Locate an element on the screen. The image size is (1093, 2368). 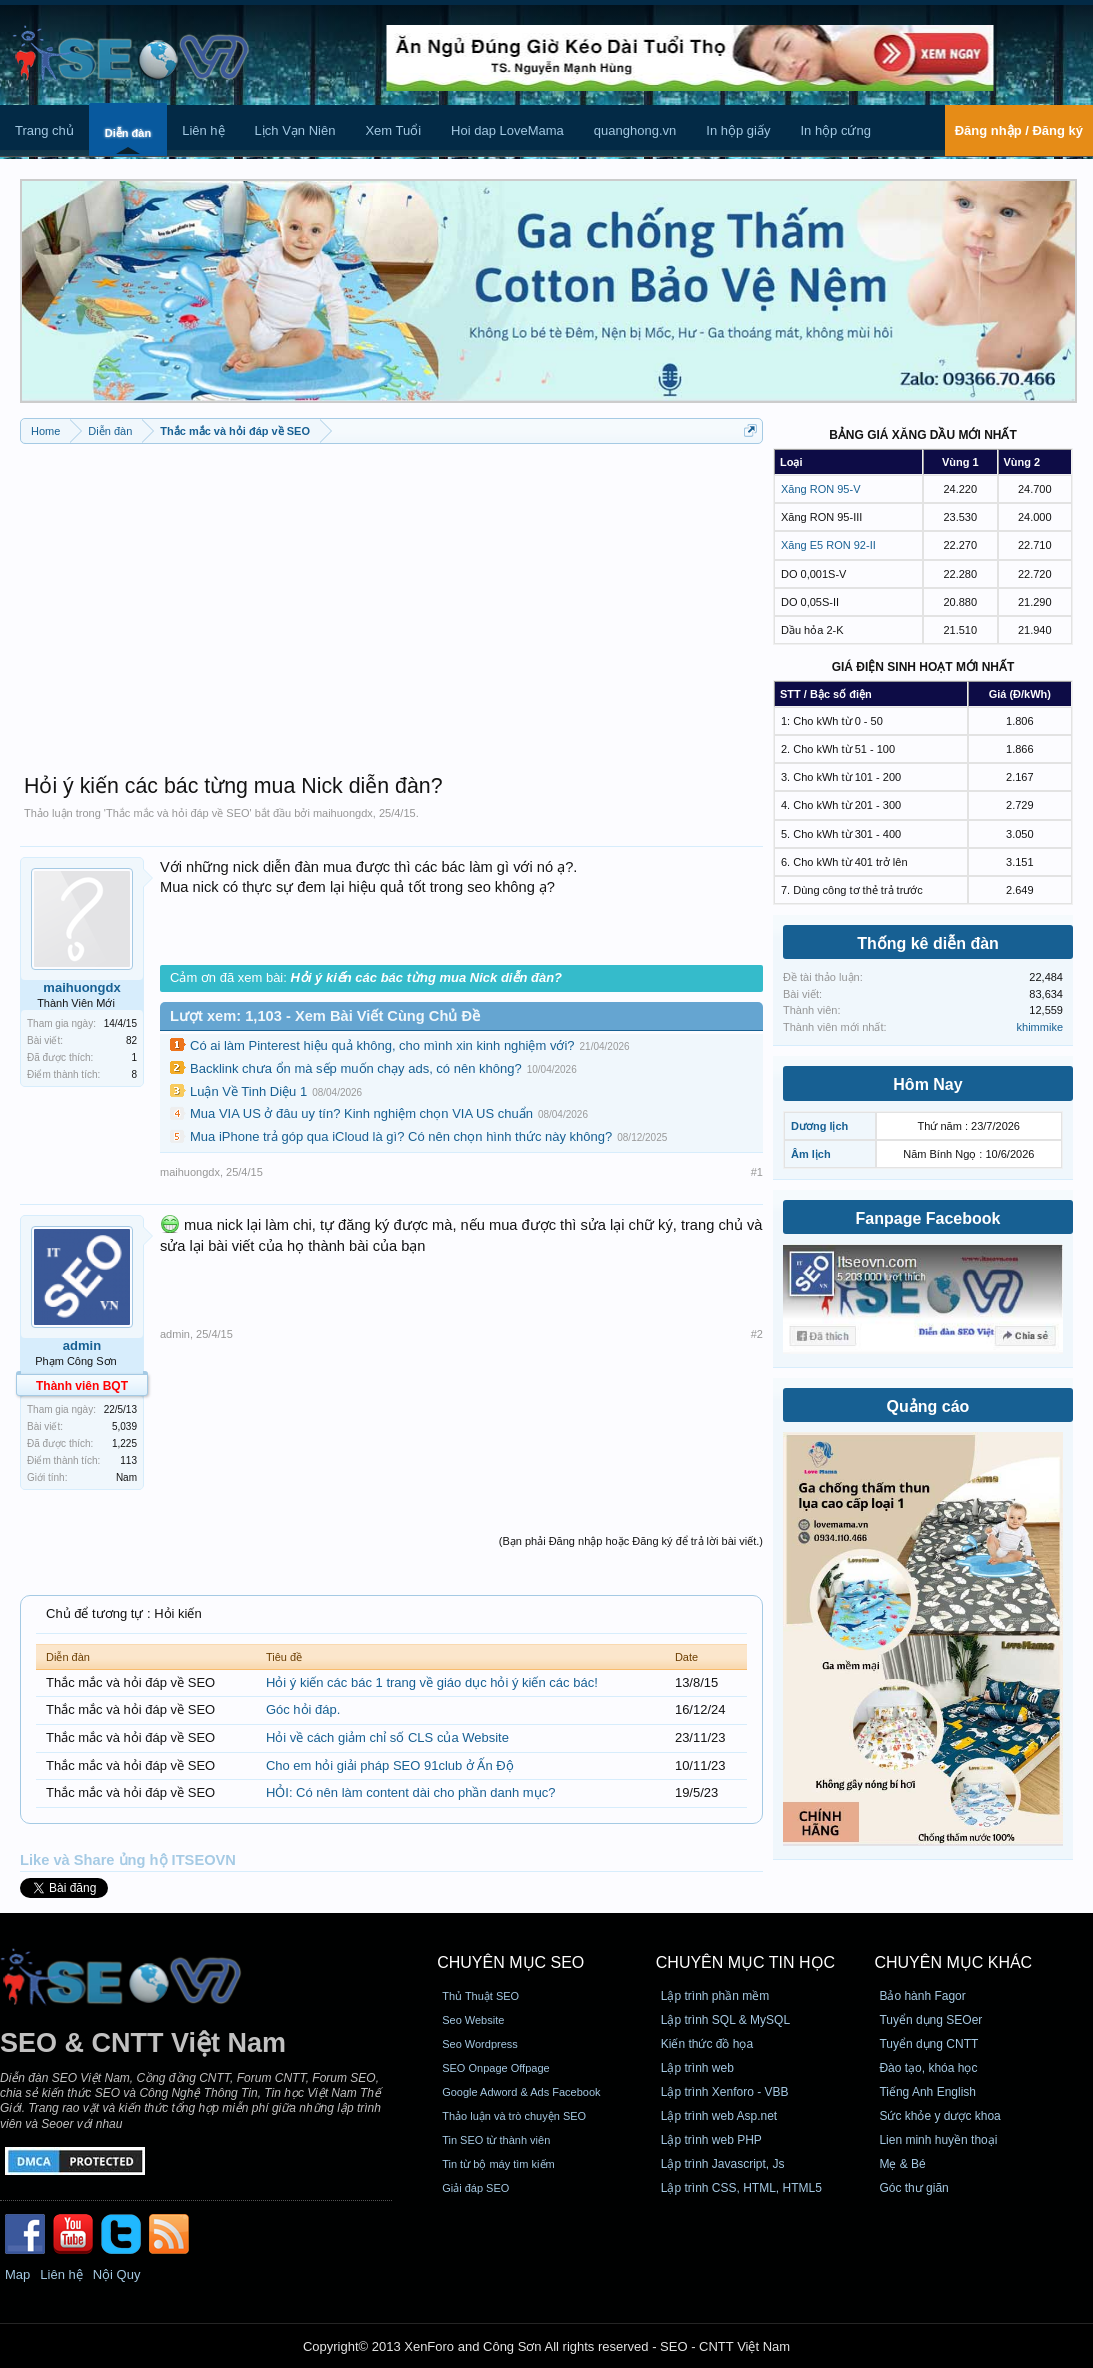
Trang chủ is located at coordinates (44, 130).